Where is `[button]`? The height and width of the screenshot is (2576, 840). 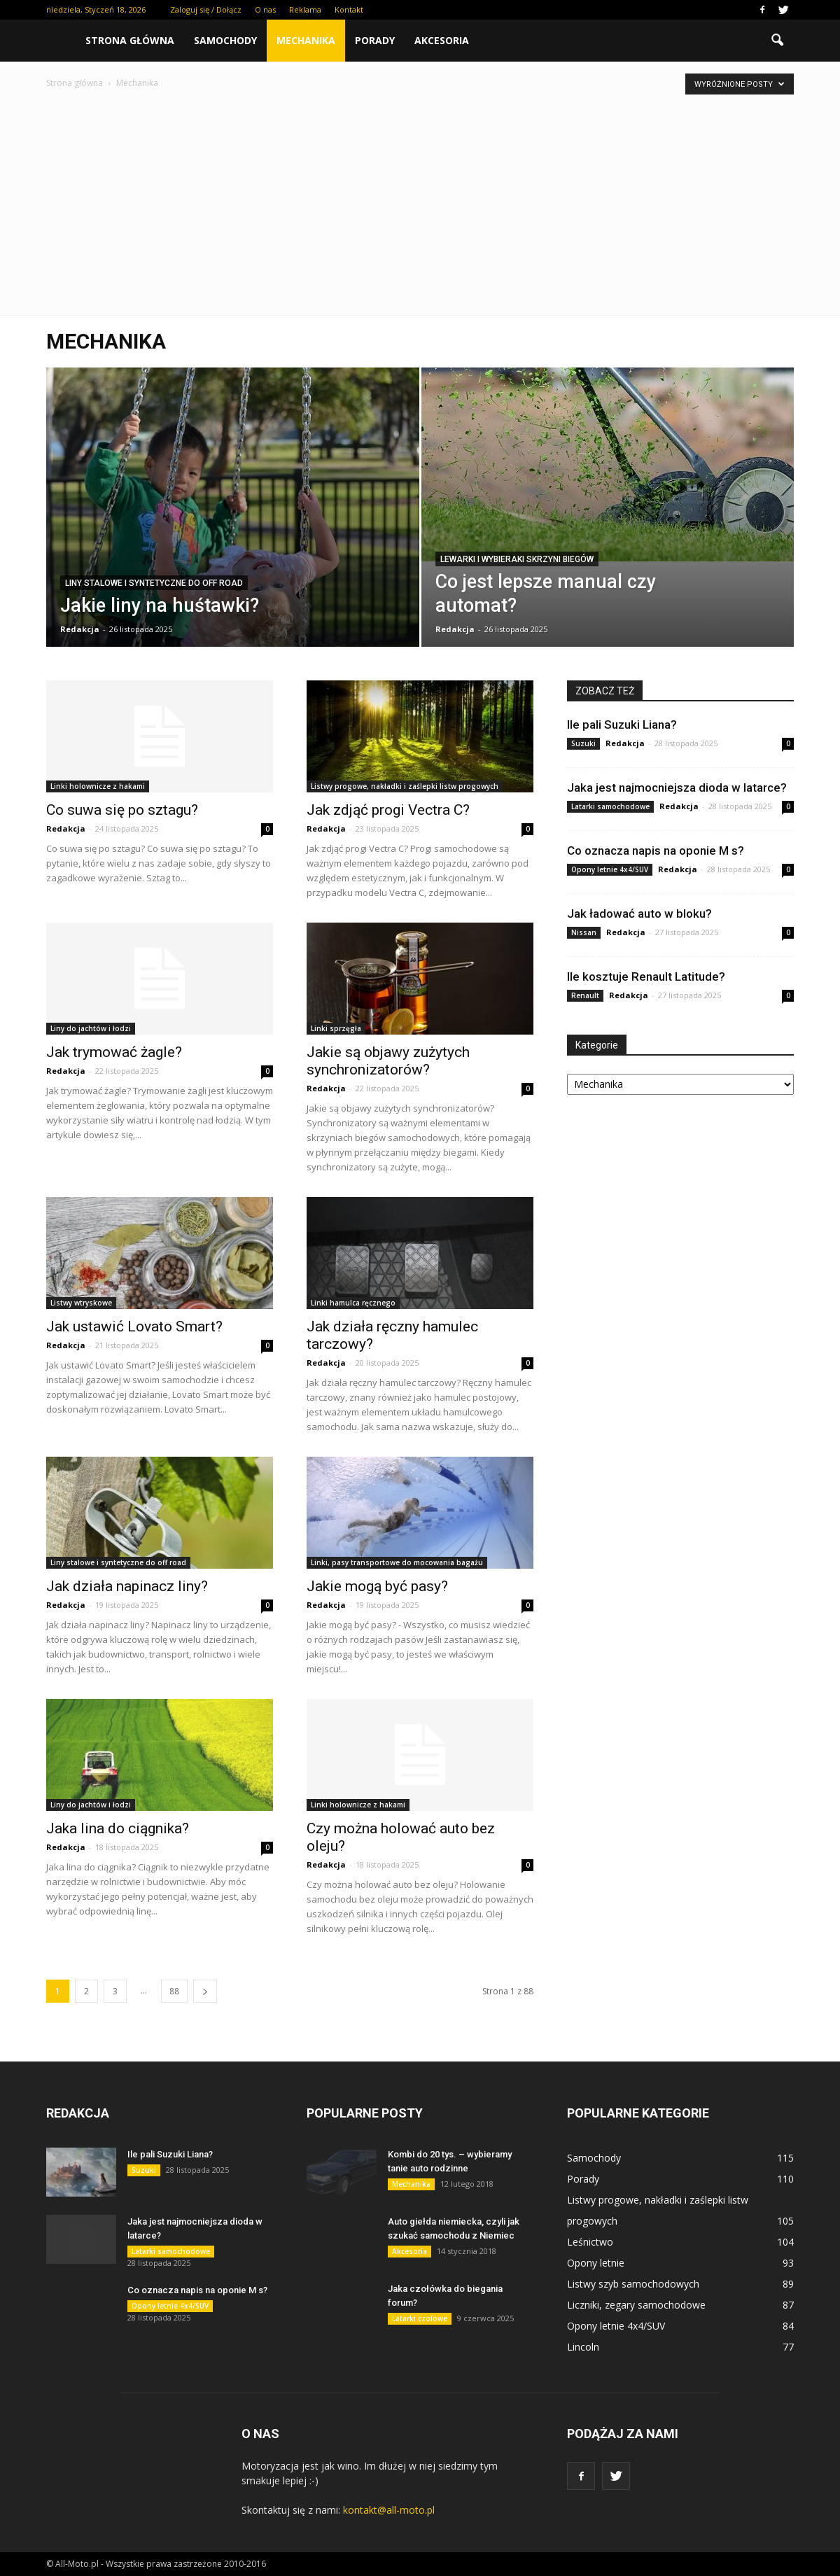
[button] is located at coordinates (777, 40).